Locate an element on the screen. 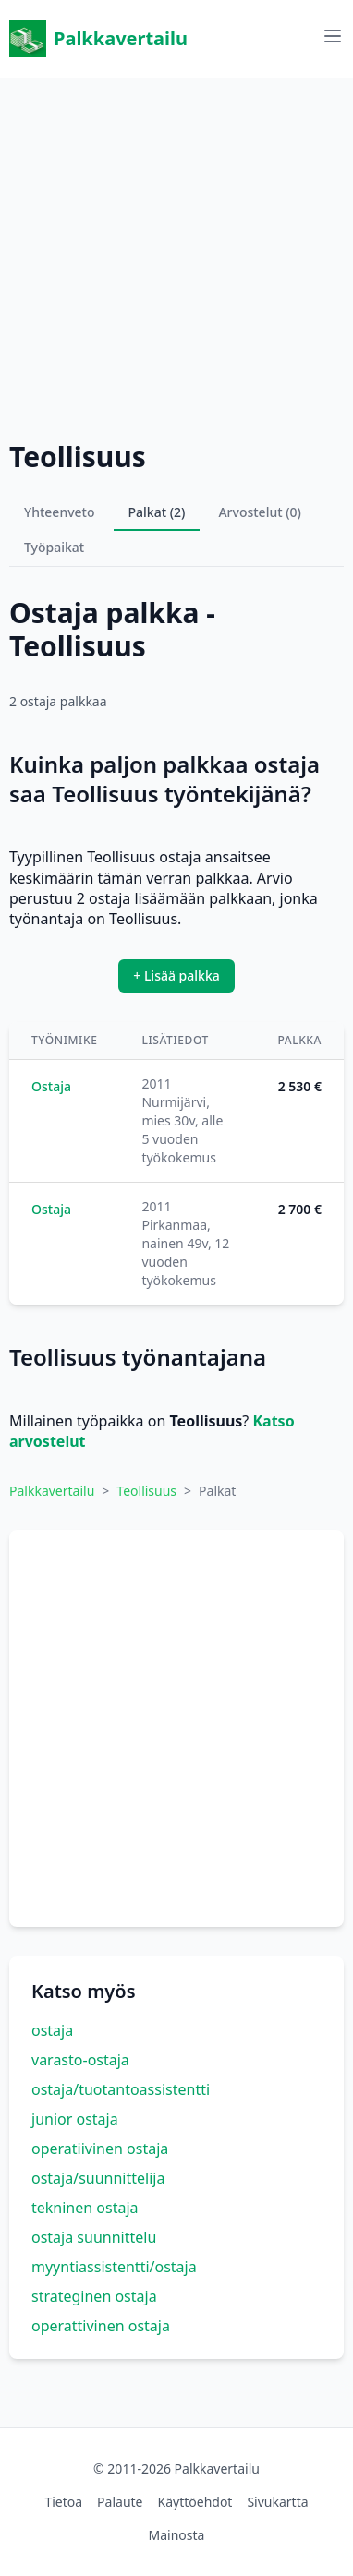 This screenshot has width=353, height=2576. ostaja/suunnittelija is located at coordinates (97, 2178).